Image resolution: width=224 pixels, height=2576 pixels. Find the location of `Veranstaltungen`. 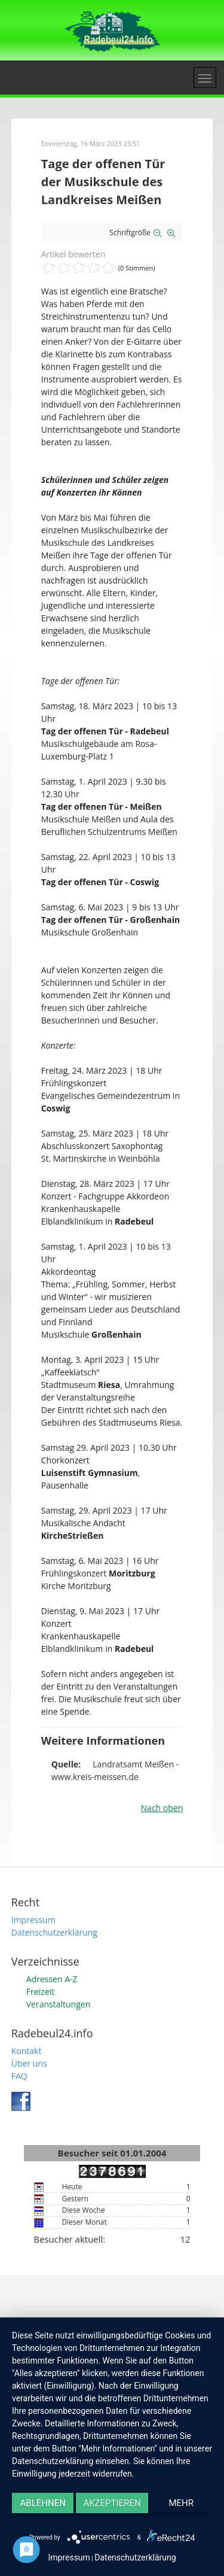

Veranstaltungen is located at coordinates (58, 2004).